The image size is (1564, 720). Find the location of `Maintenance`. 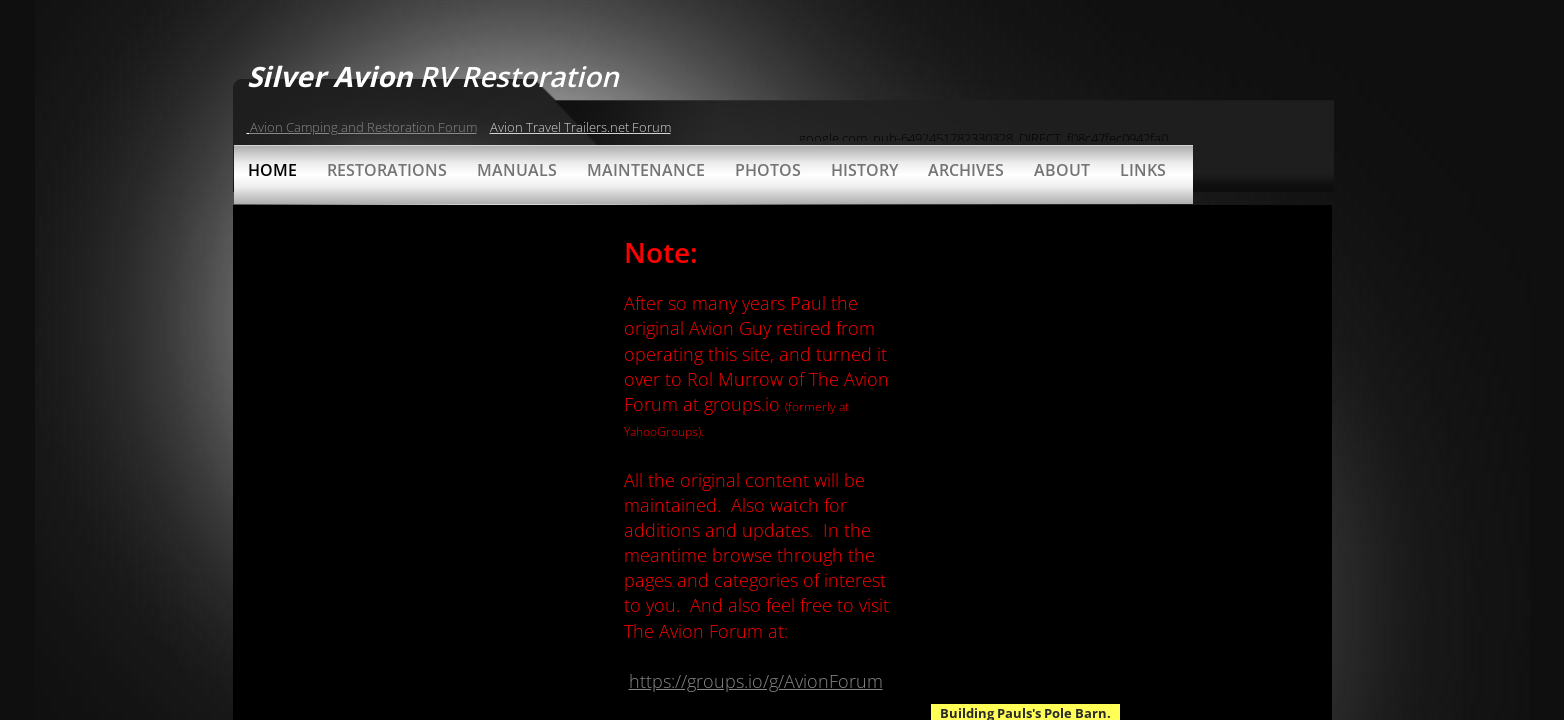

Maintenance is located at coordinates (646, 170).